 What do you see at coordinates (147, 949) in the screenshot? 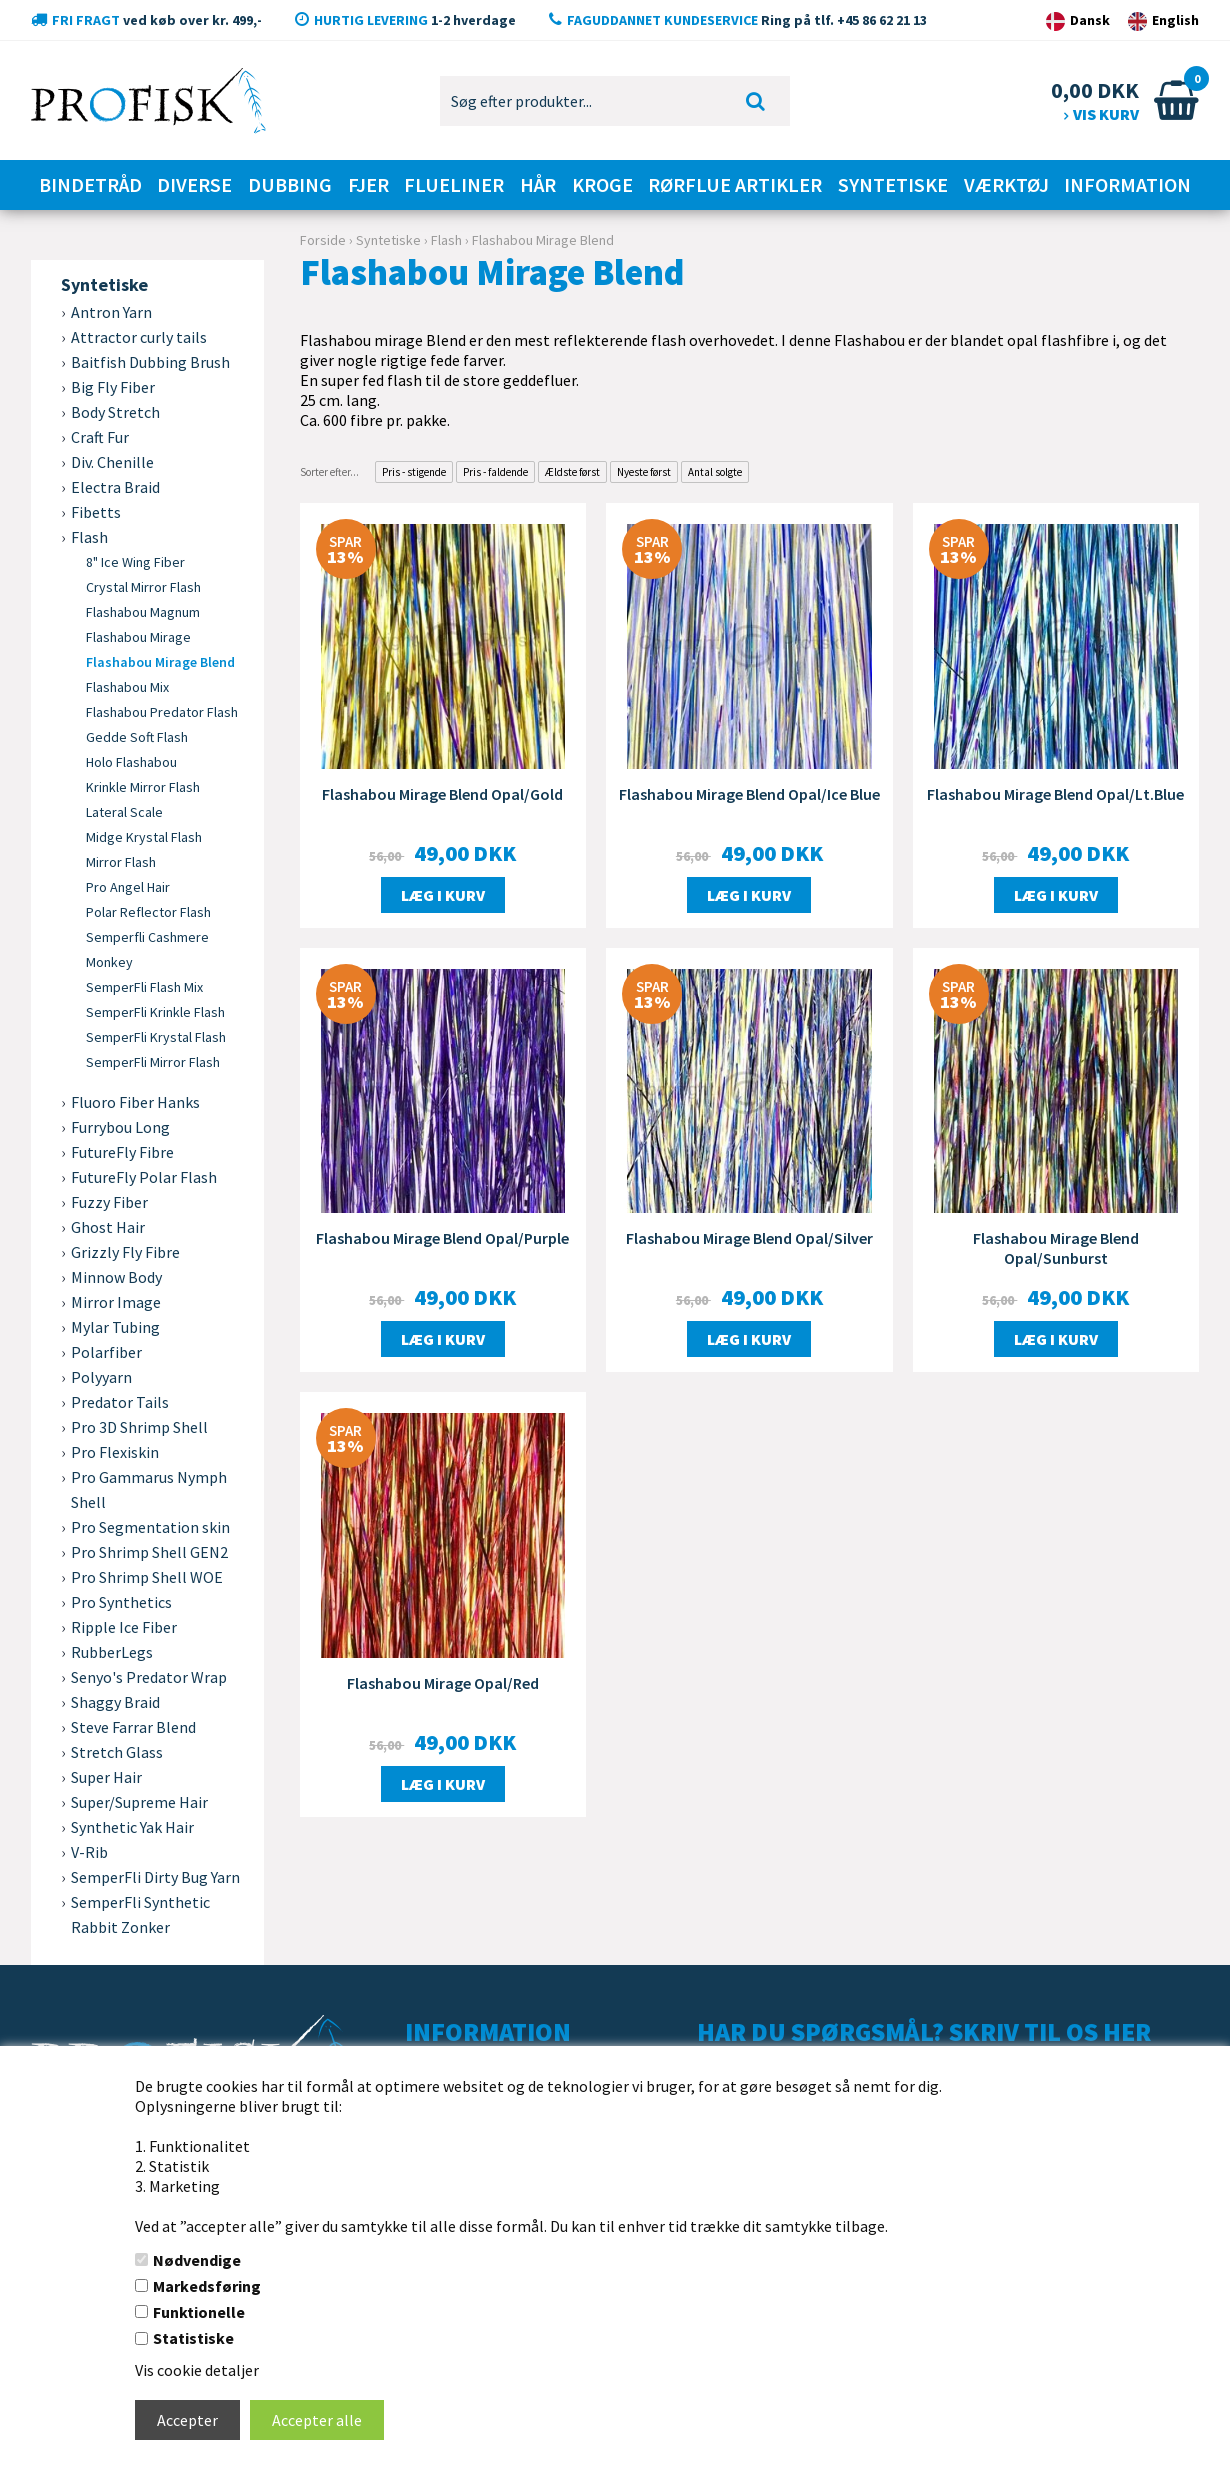
I see `Semperfli Cashmere Monkey` at bounding box center [147, 949].